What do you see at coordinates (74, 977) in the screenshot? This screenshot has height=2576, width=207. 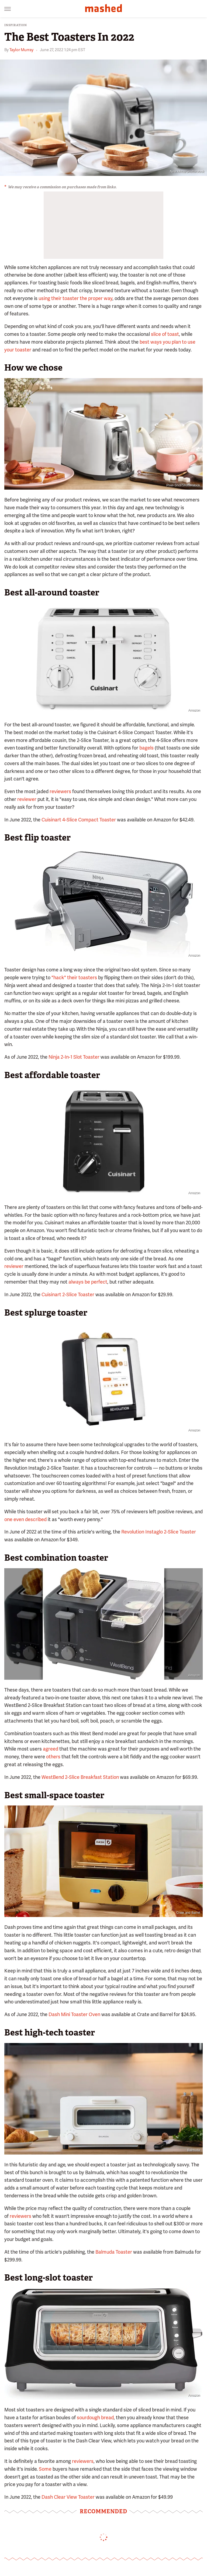 I see `"hack" their toasters` at bounding box center [74, 977].